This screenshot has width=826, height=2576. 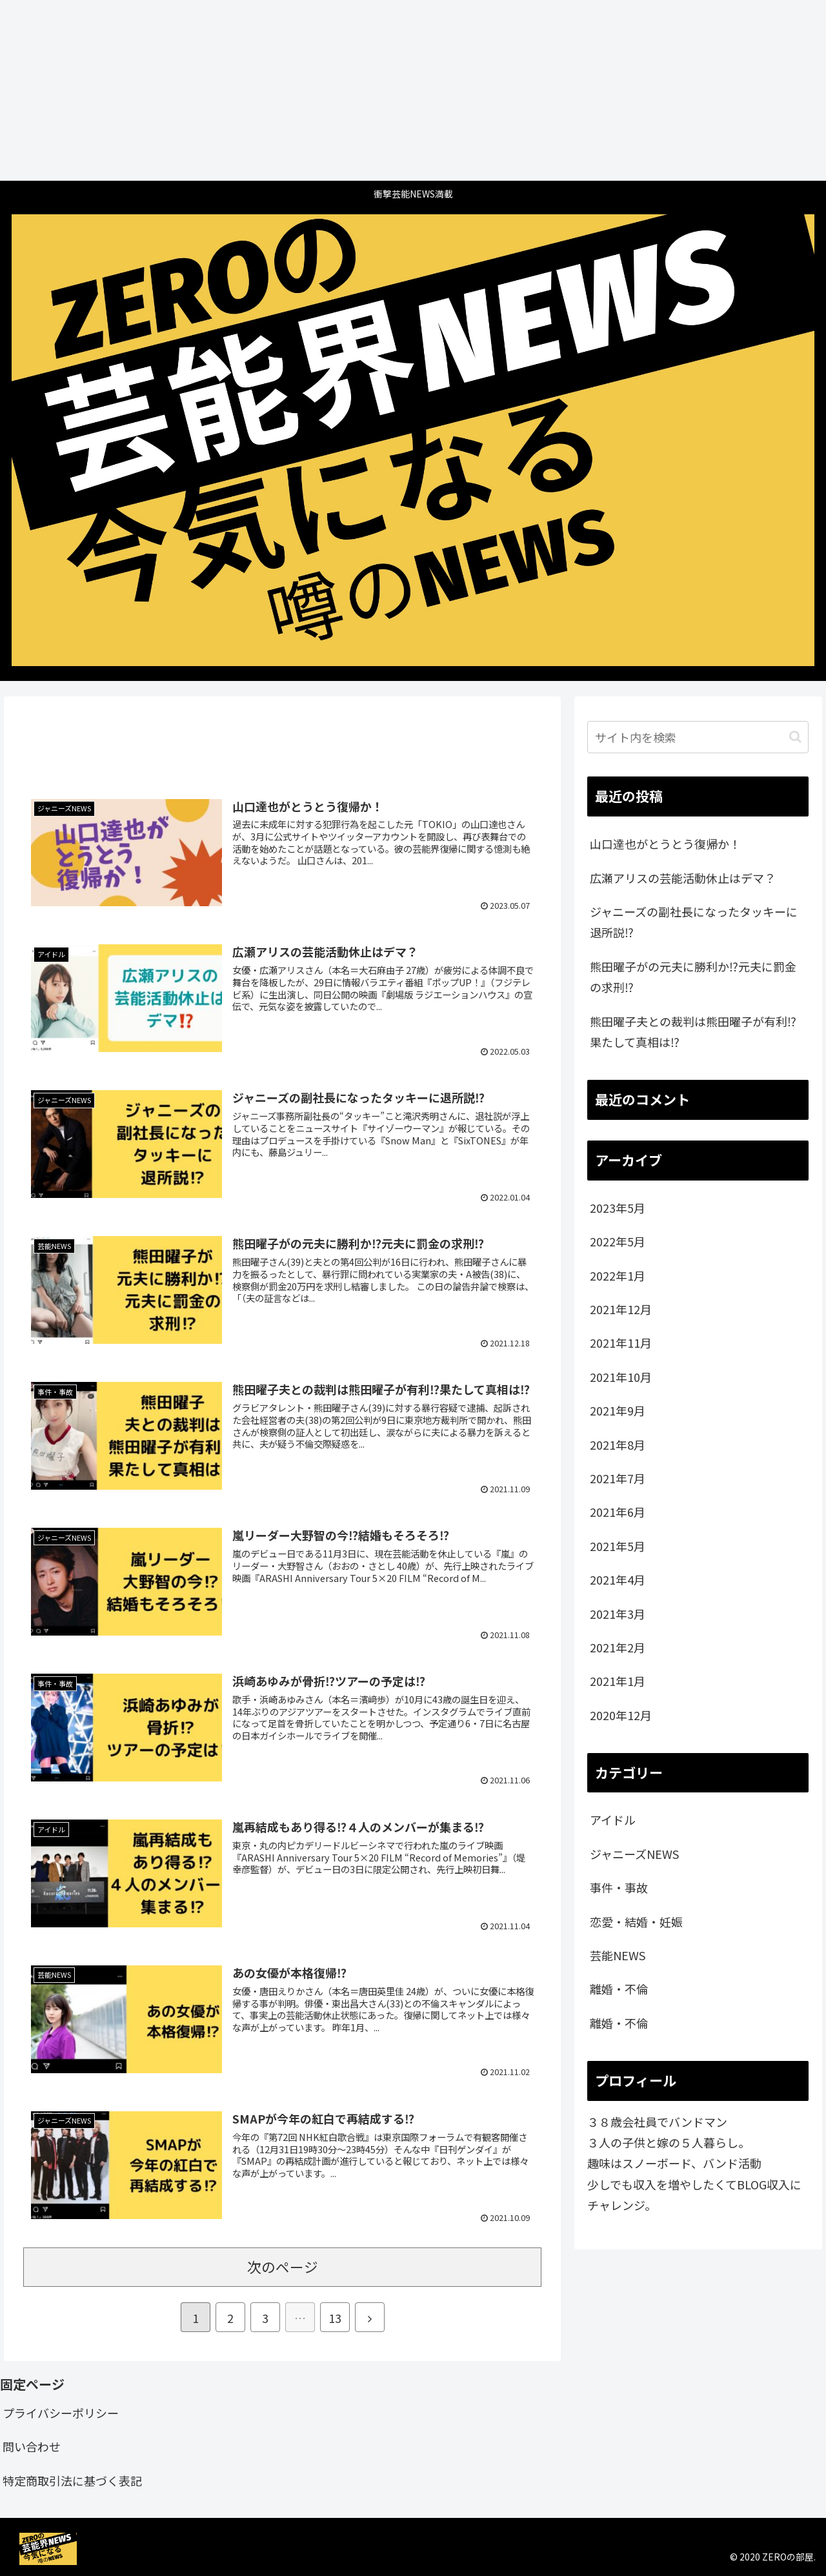 What do you see at coordinates (698, 737) in the screenshot?
I see `[input]` at bounding box center [698, 737].